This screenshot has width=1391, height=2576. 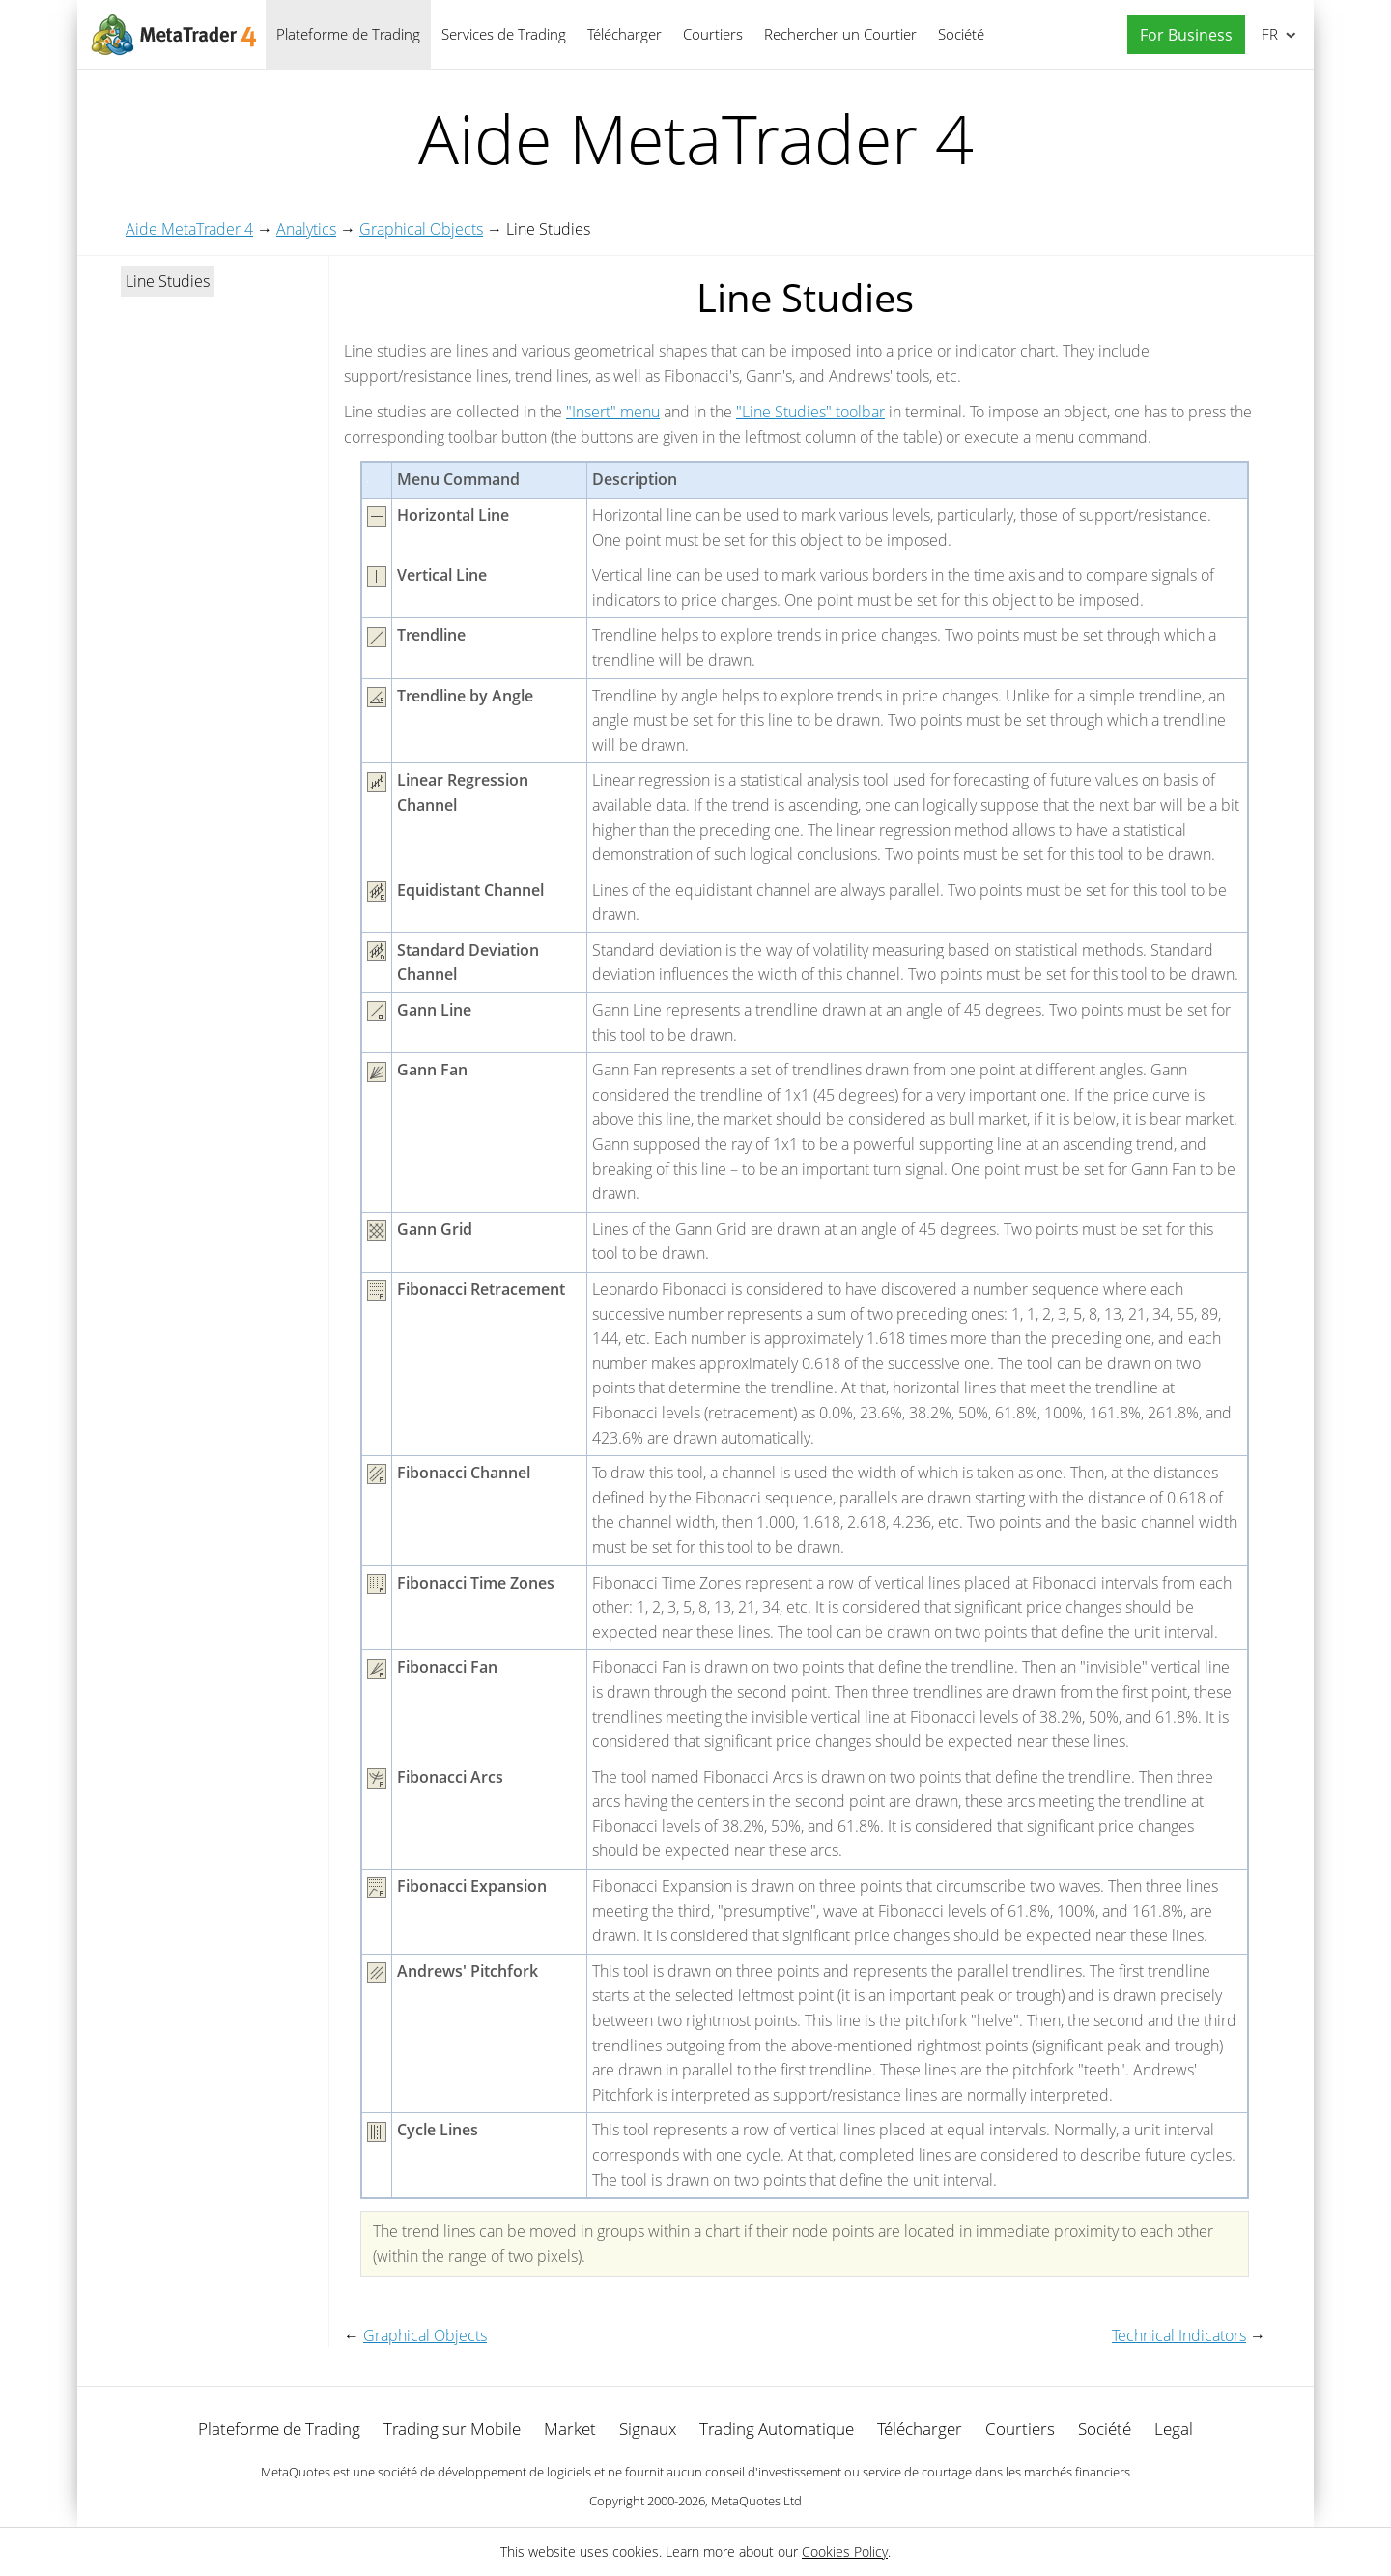 I want to click on Signaux, so click(x=647, y=2429).